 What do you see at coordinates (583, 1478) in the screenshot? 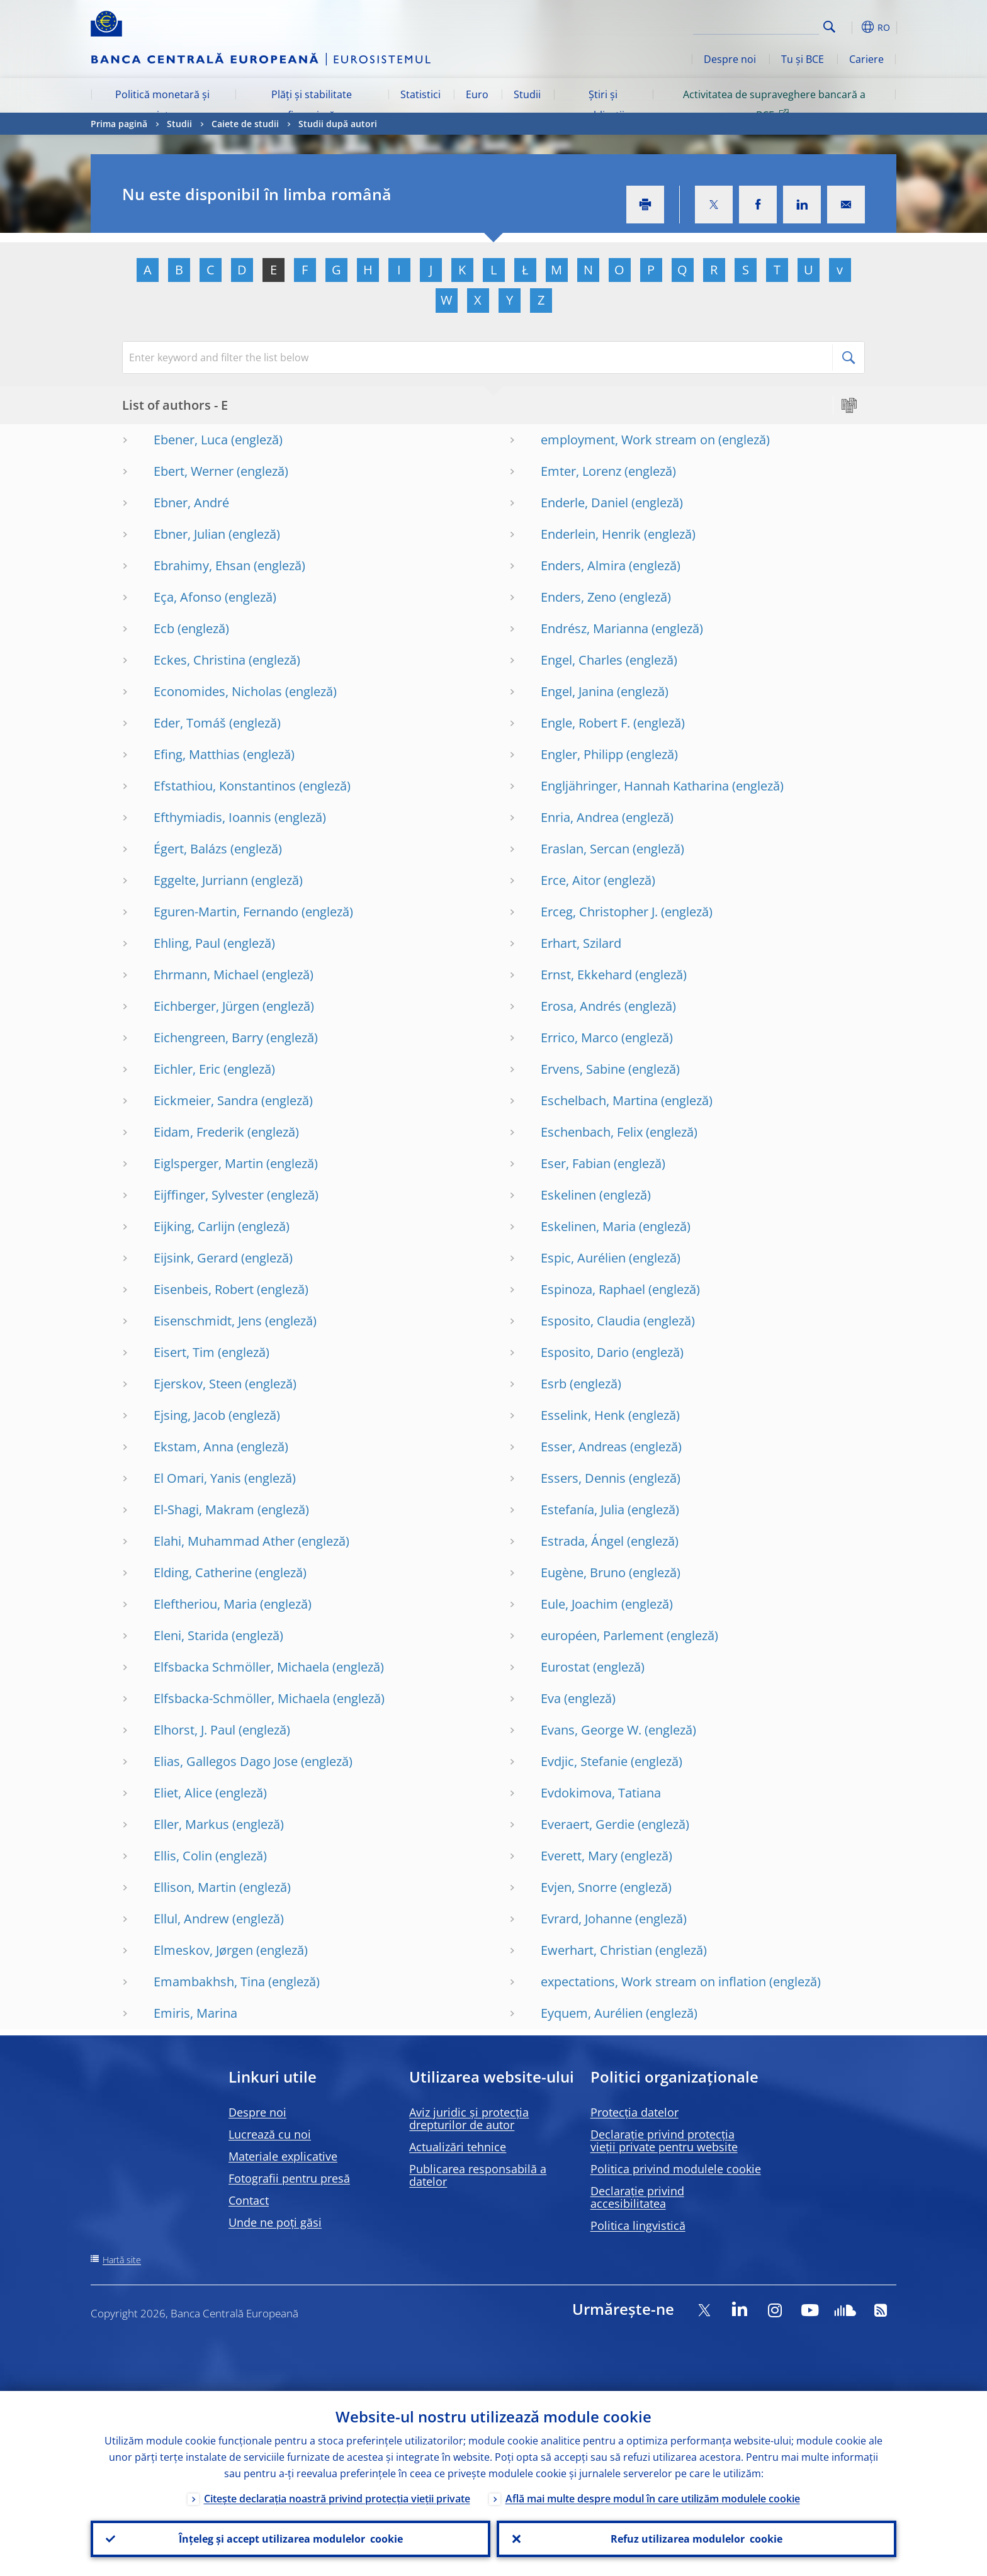
I see `Essers, Dennis` at bounding box center [583, 1478].